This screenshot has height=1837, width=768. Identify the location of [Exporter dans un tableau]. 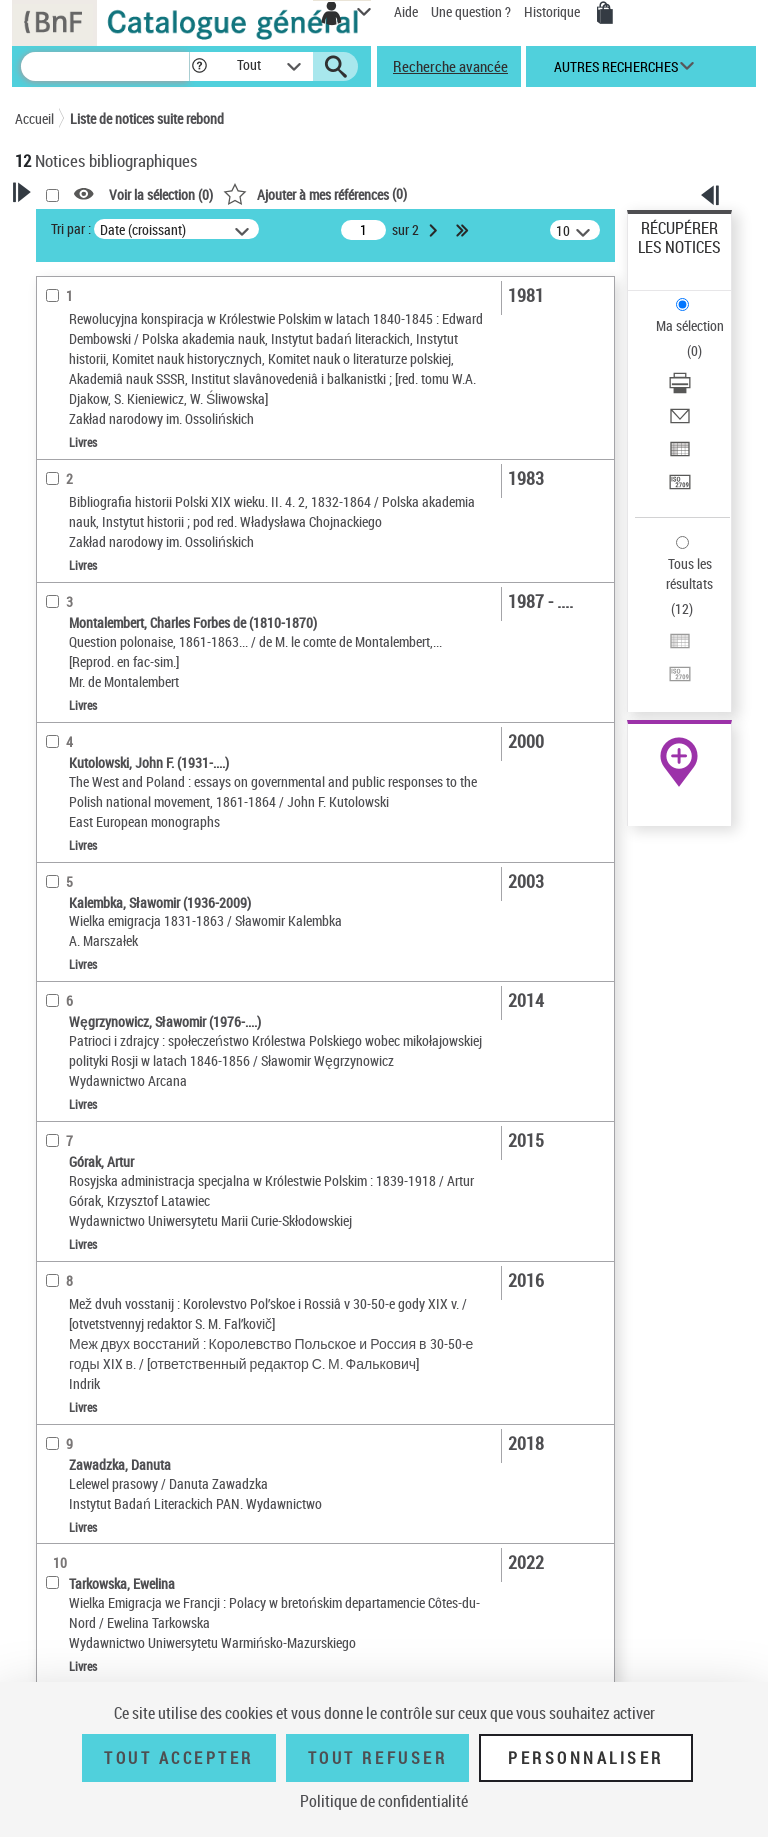
(680, 455).